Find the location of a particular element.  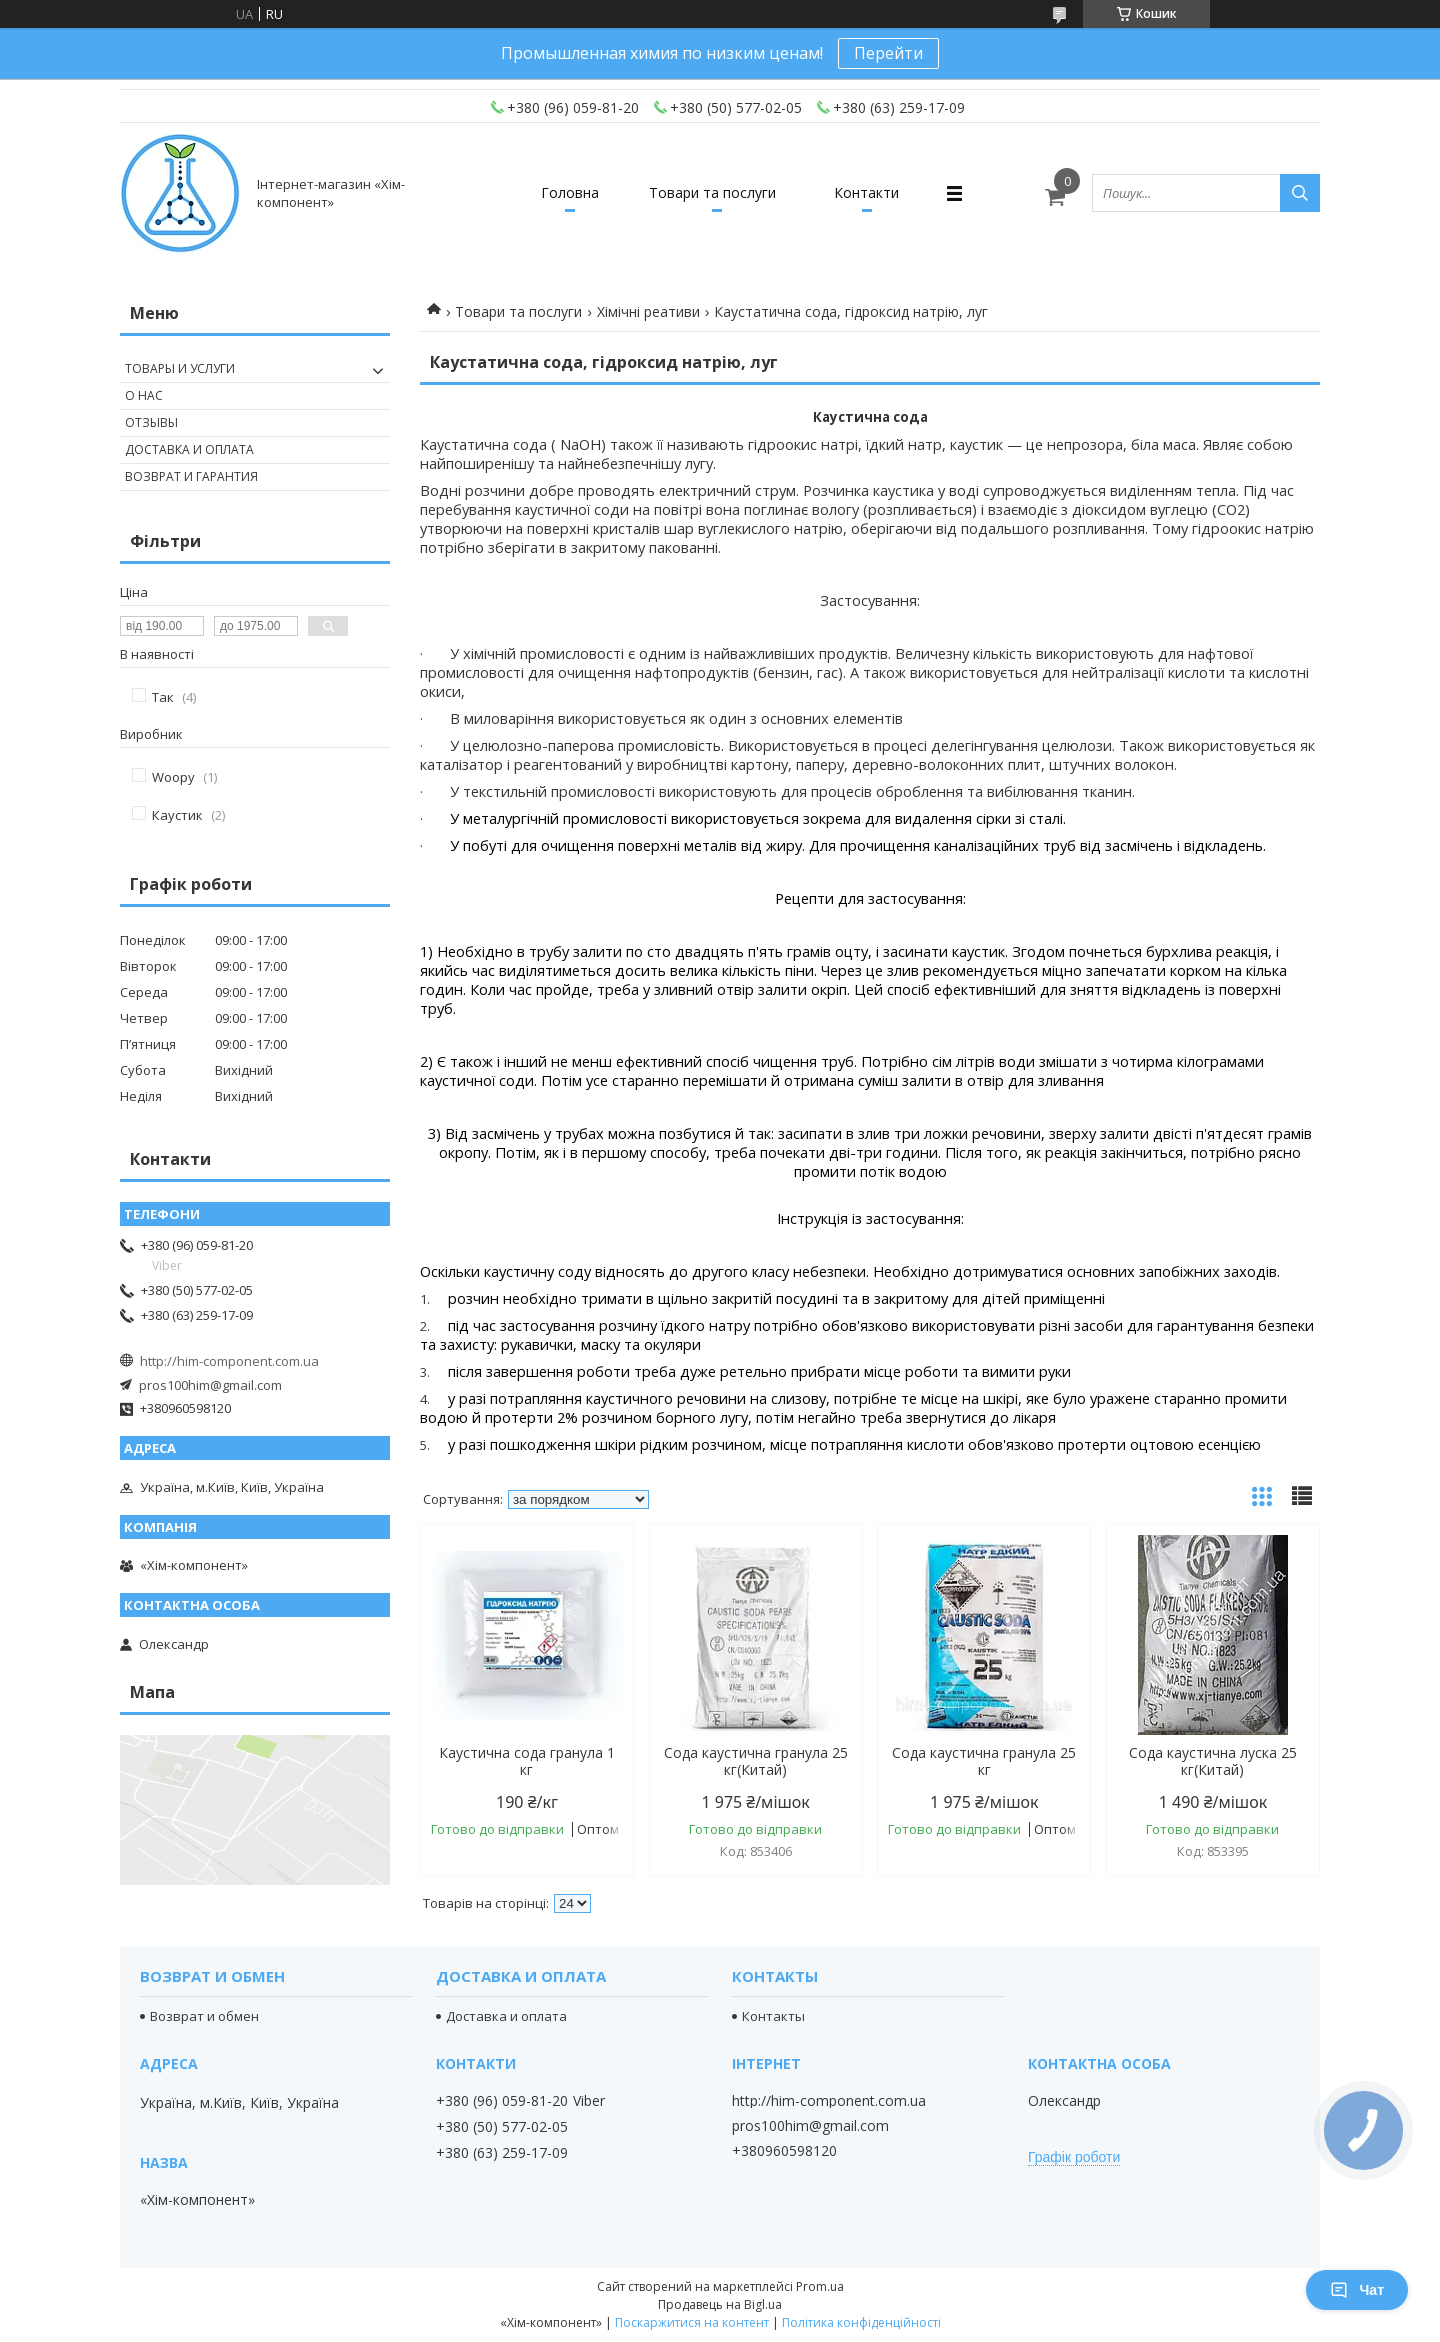

http://him-component.com.ua is located at coordinates (229, 1361).